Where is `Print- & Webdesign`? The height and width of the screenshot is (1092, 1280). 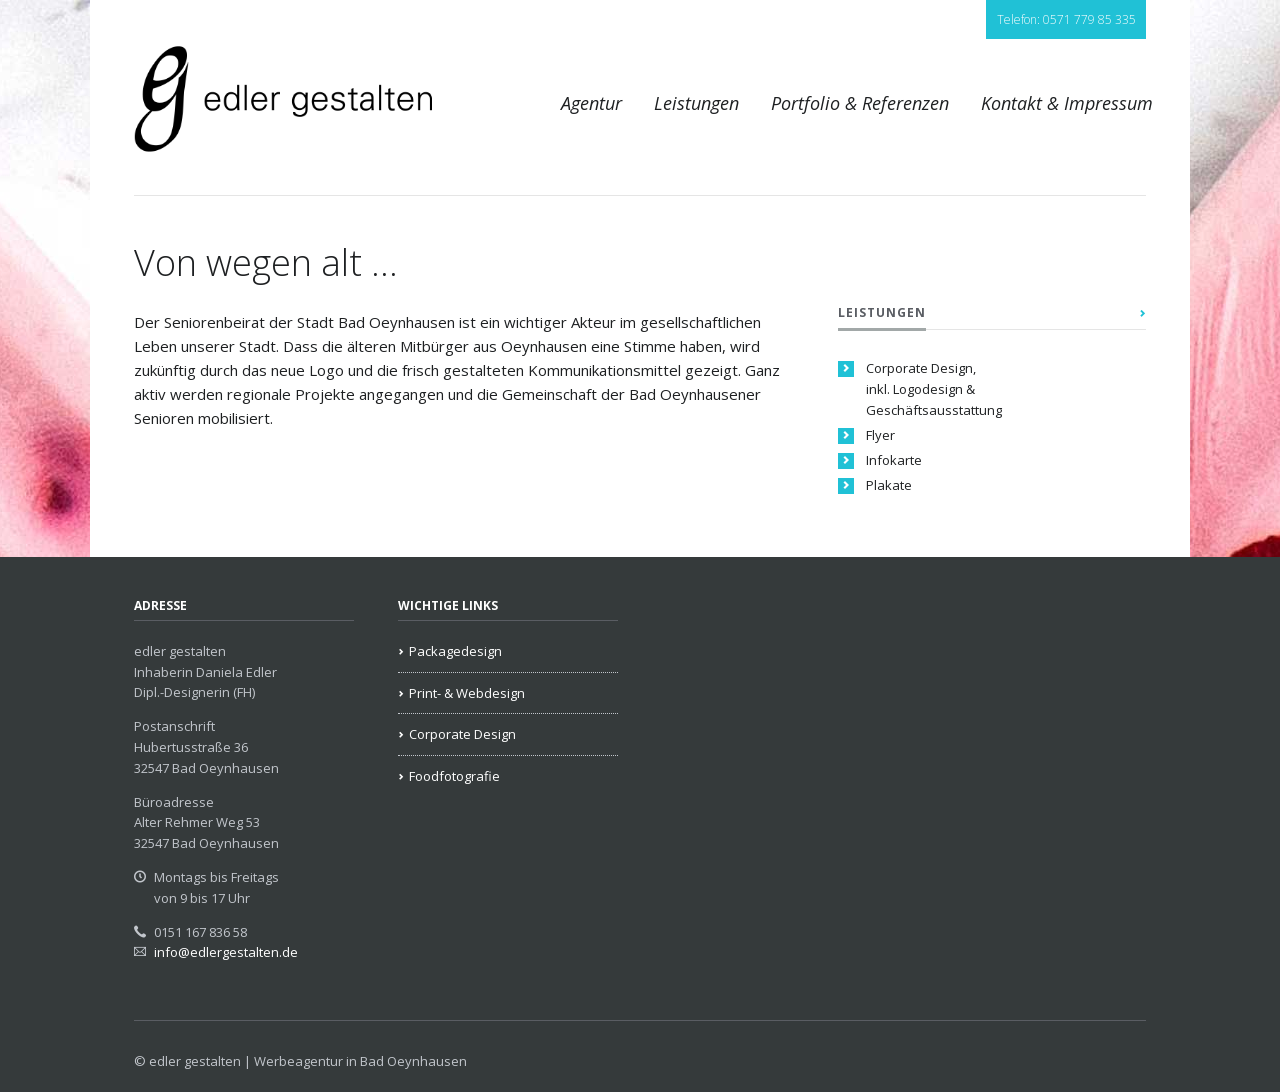 Print- & Webdesign is located at coordinates (467, 693).